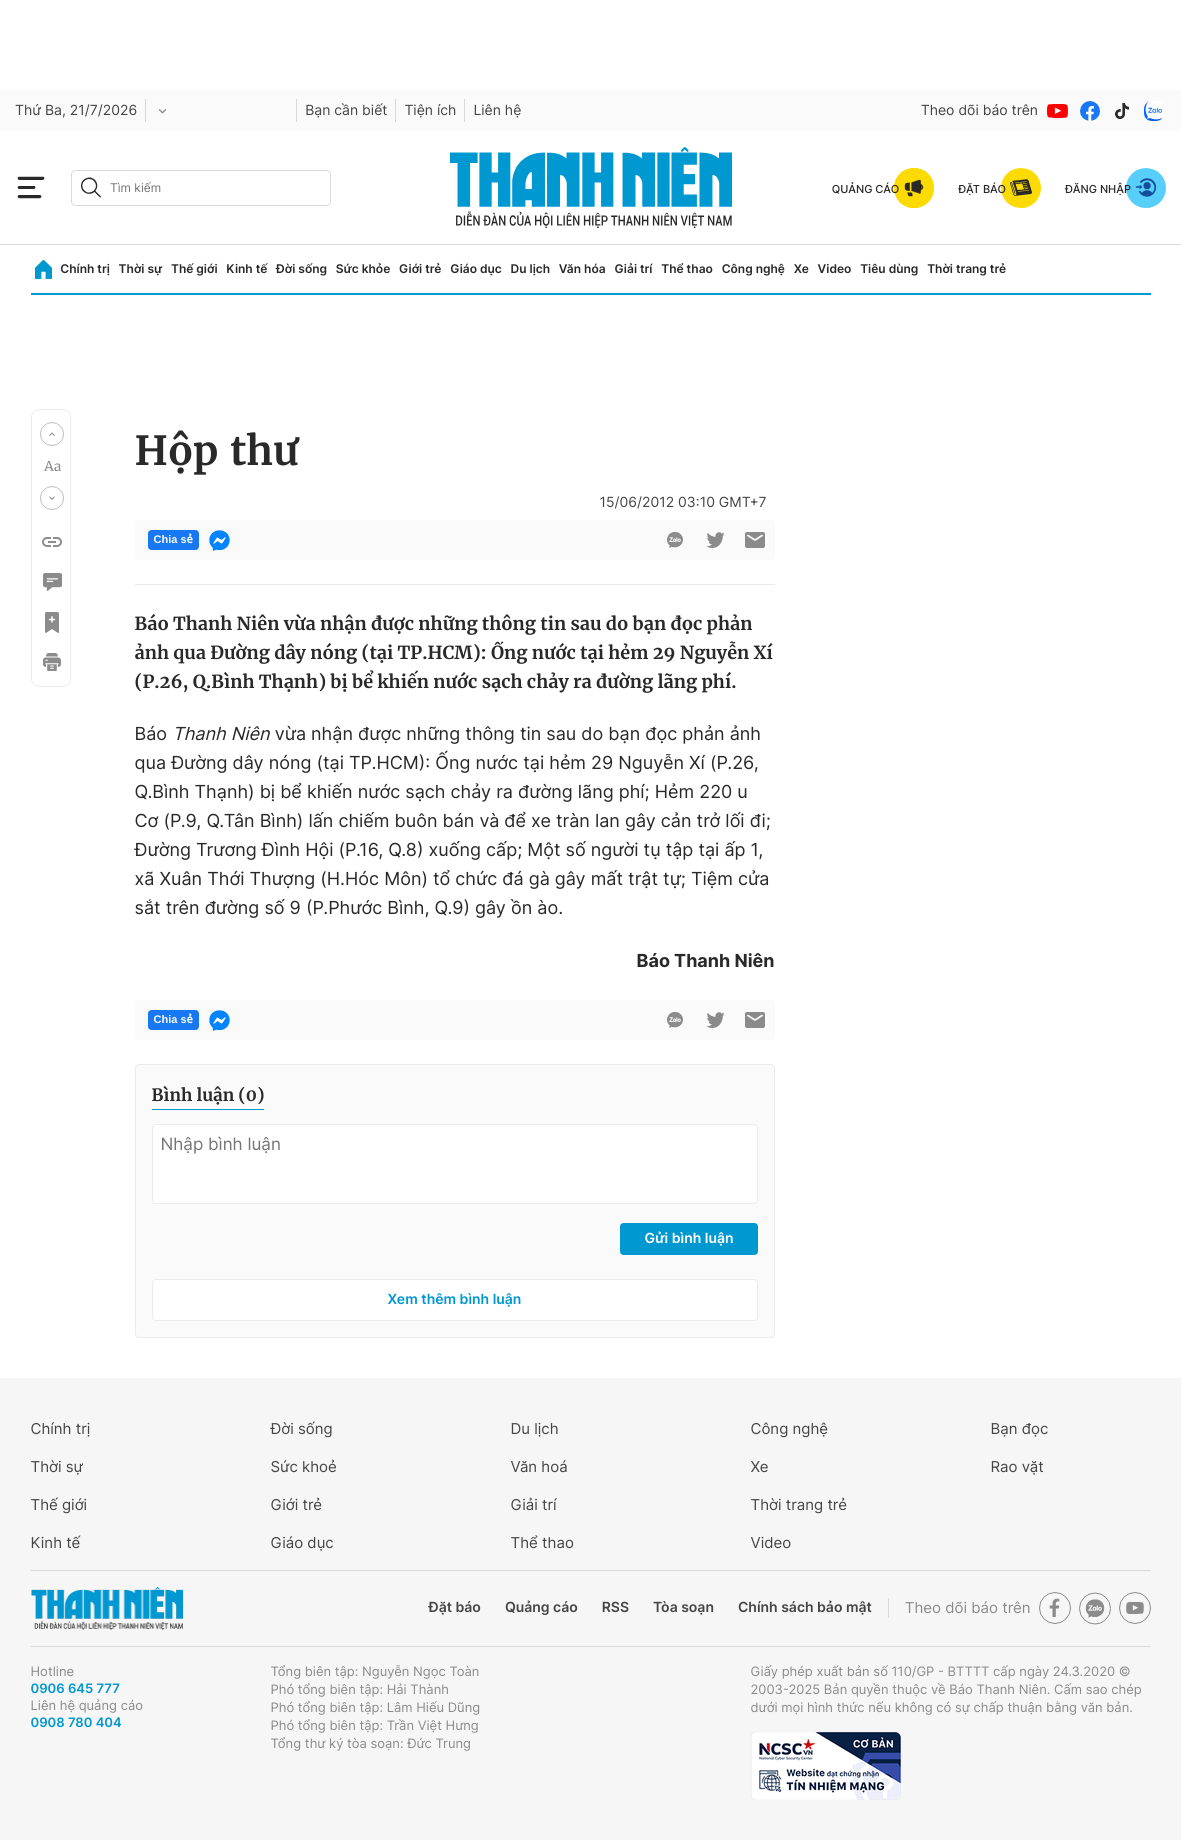 The image size is (1181, 1840). Describe the element at coordinates (363, 268) in the screenshot. I see `Sức khỏe` at that location.